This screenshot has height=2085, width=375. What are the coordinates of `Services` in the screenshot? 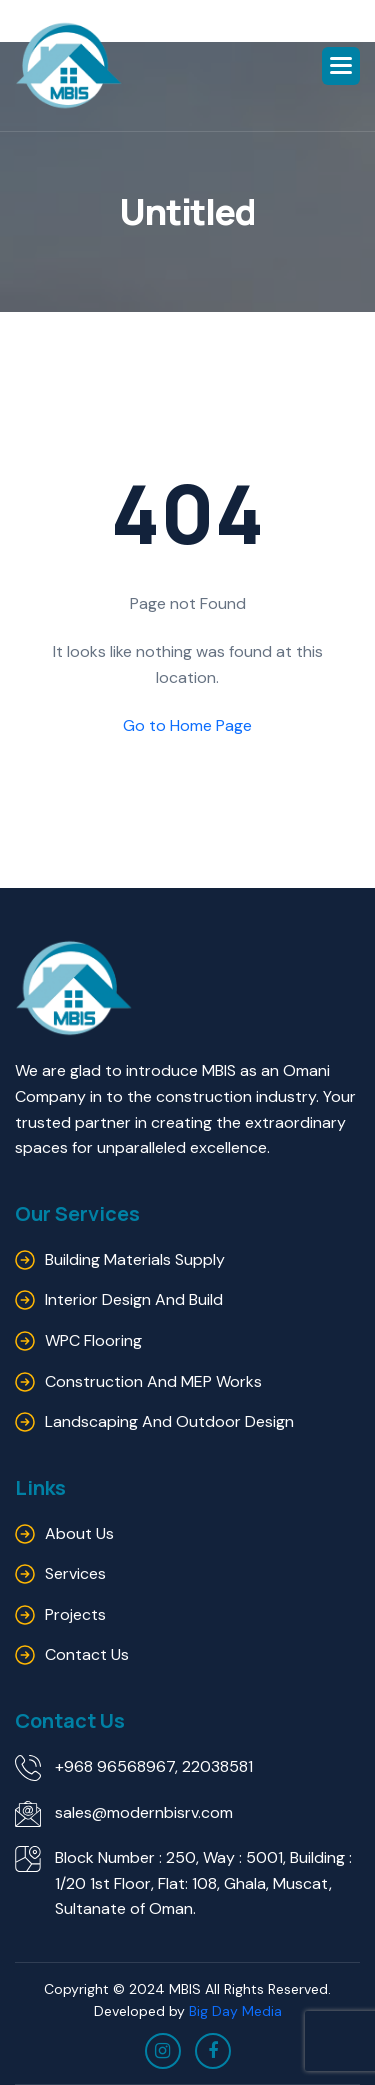 It's located at (75, 1573).